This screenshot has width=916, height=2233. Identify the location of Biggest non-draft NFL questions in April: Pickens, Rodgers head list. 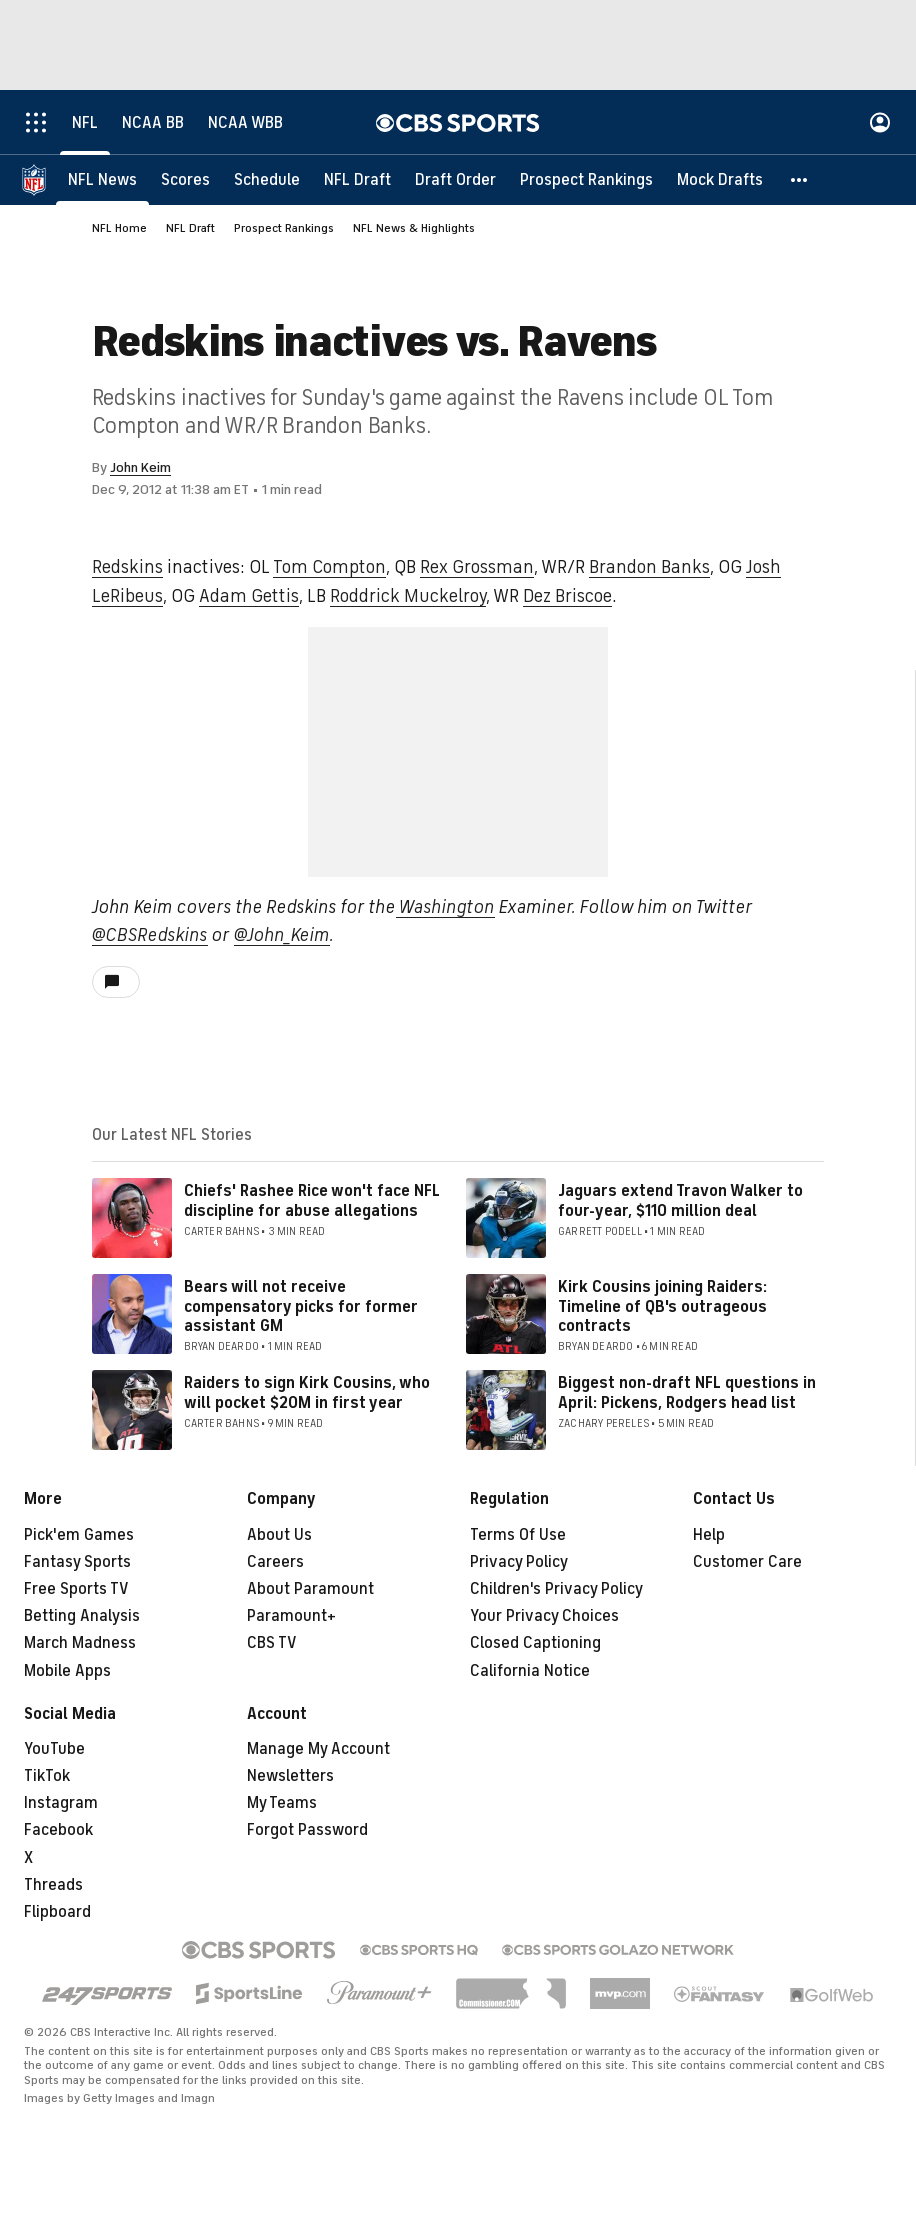
(687, 1392).